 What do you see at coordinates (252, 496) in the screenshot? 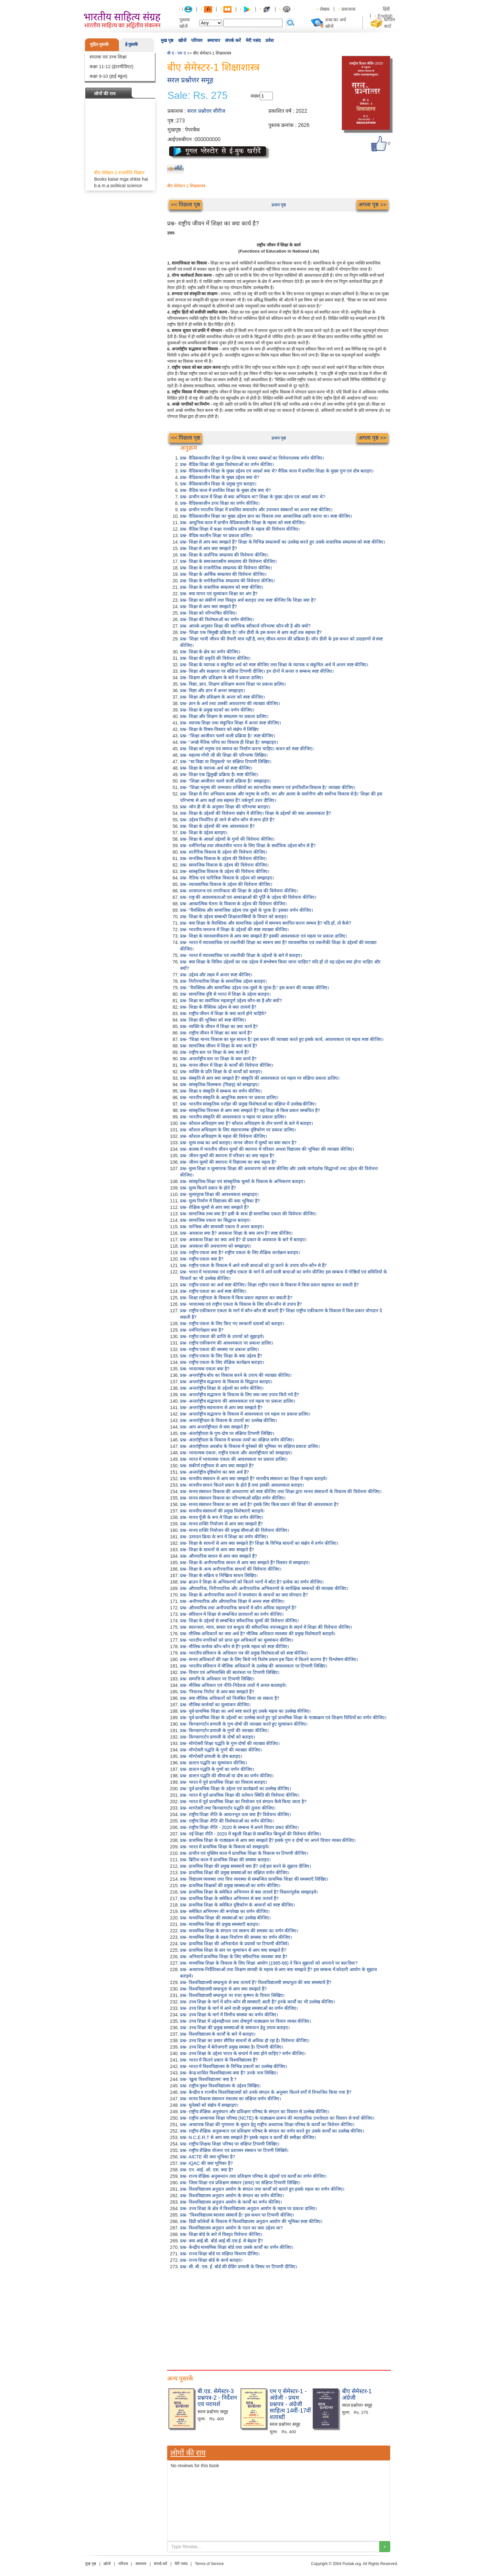
I see `प्रश्न- प्राचीन काल में शिक्षा से क्या अभिप्राय था? शिक्षा के मुख्य उद्देश्य एवं आदर्श क्या थे?` at bounding box center [252, 496].